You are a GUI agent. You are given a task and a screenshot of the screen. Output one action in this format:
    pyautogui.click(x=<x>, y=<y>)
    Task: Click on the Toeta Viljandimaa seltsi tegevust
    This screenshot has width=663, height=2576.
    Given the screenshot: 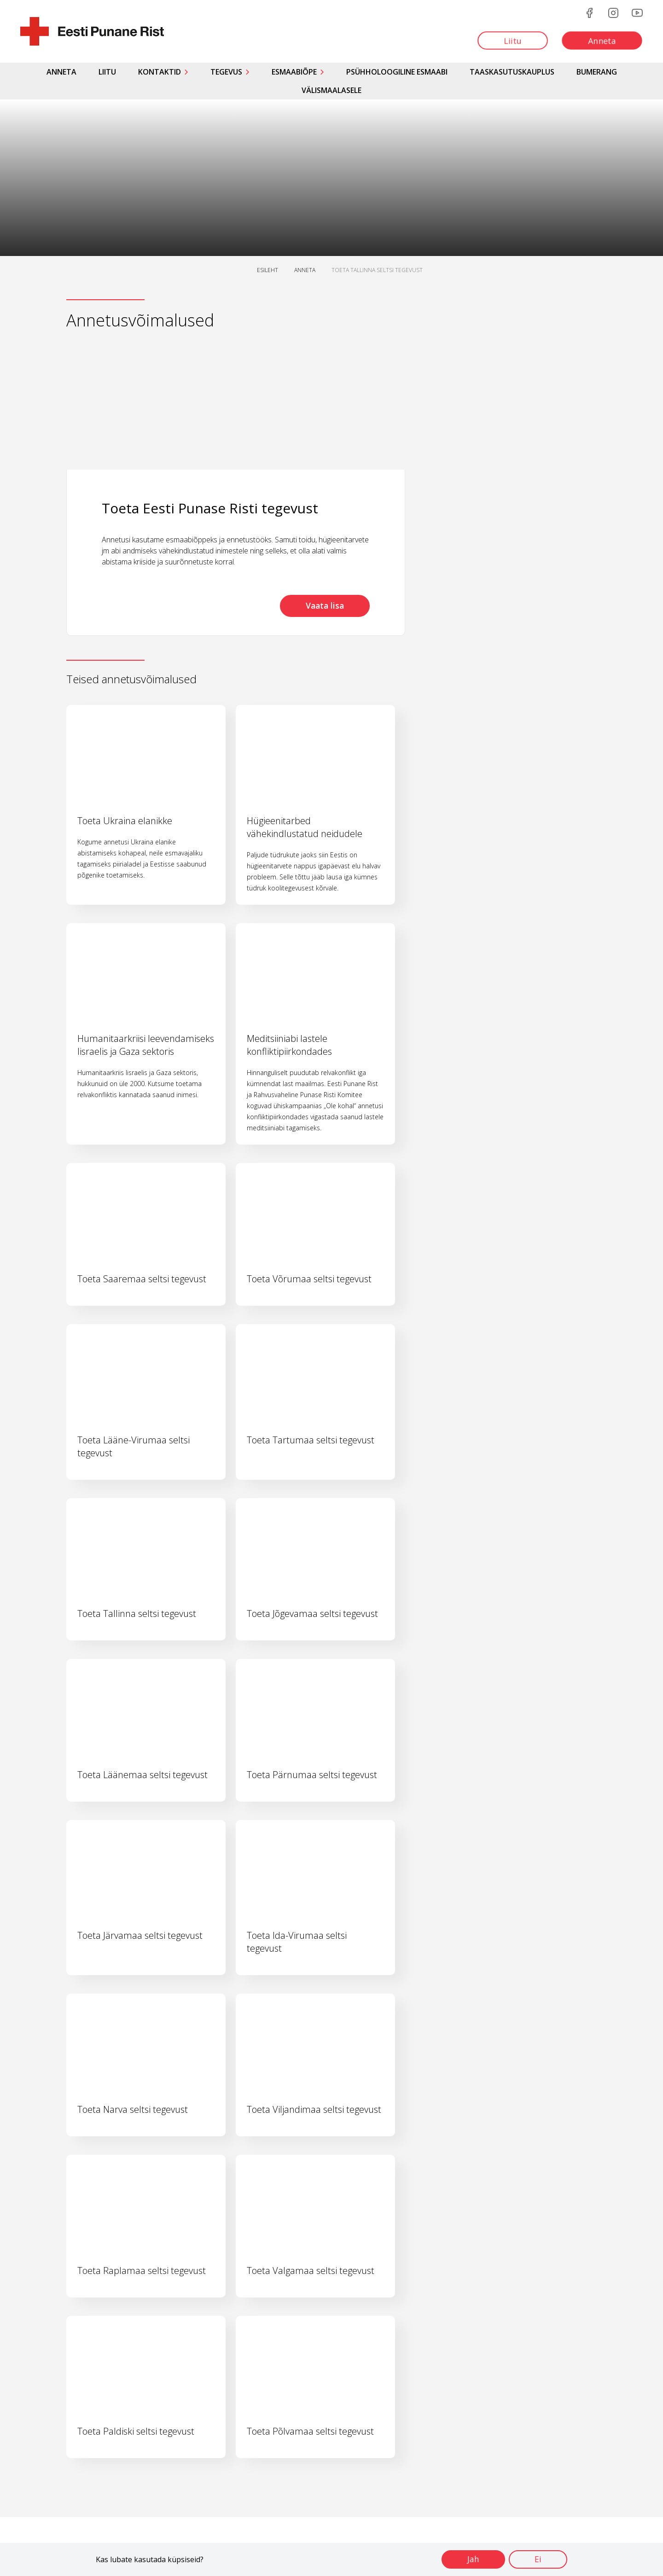 What is the action you would take?
    pyautogui.click(x=314, y=2109)
    